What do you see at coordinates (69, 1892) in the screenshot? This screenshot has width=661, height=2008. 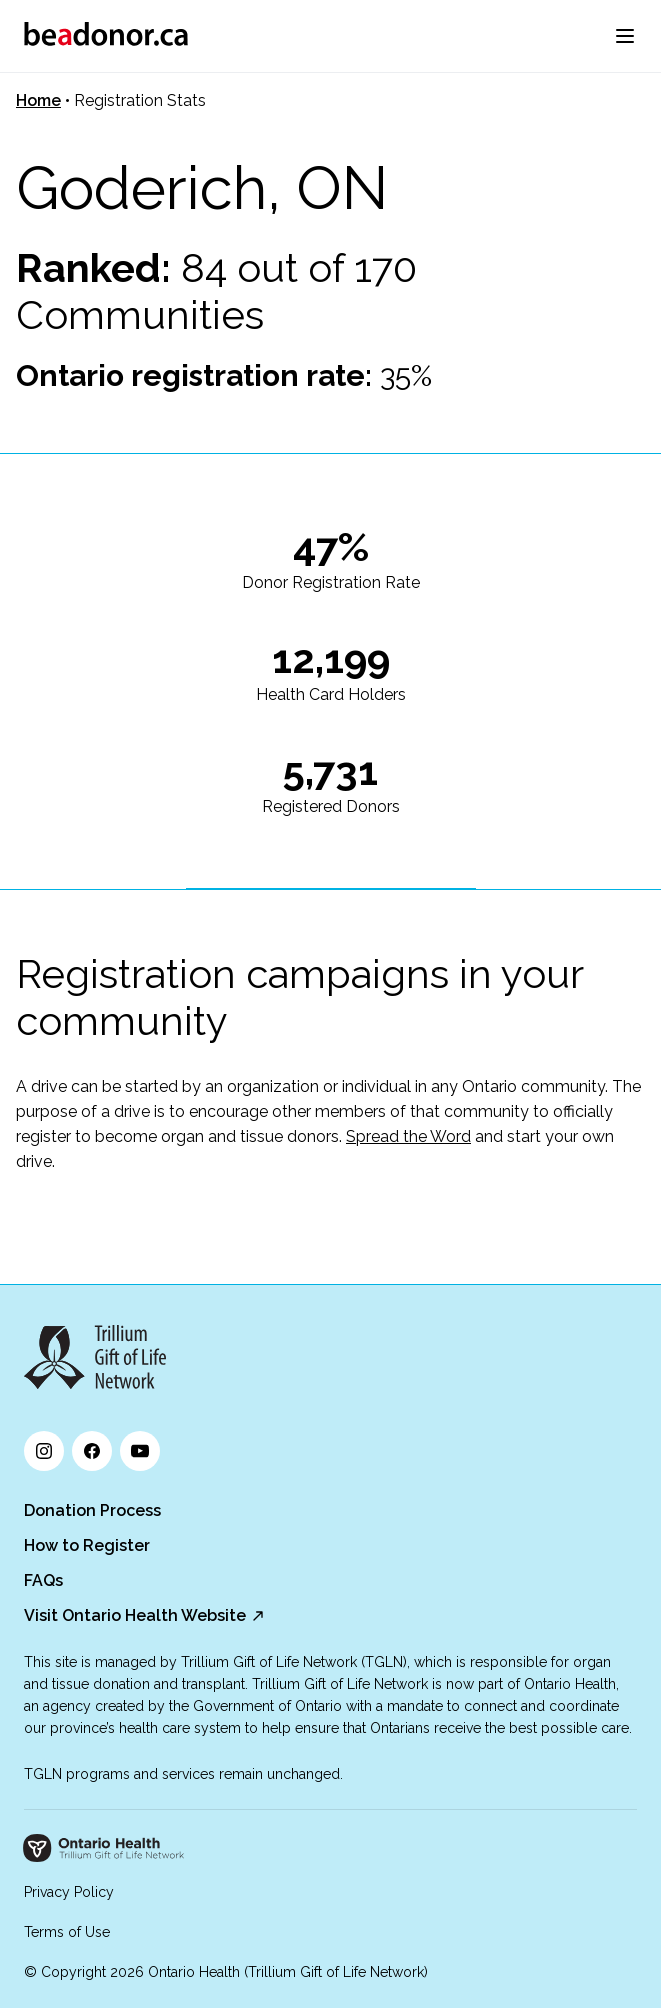 I see `Privacy Policy` at bounding box center [69, 1892].